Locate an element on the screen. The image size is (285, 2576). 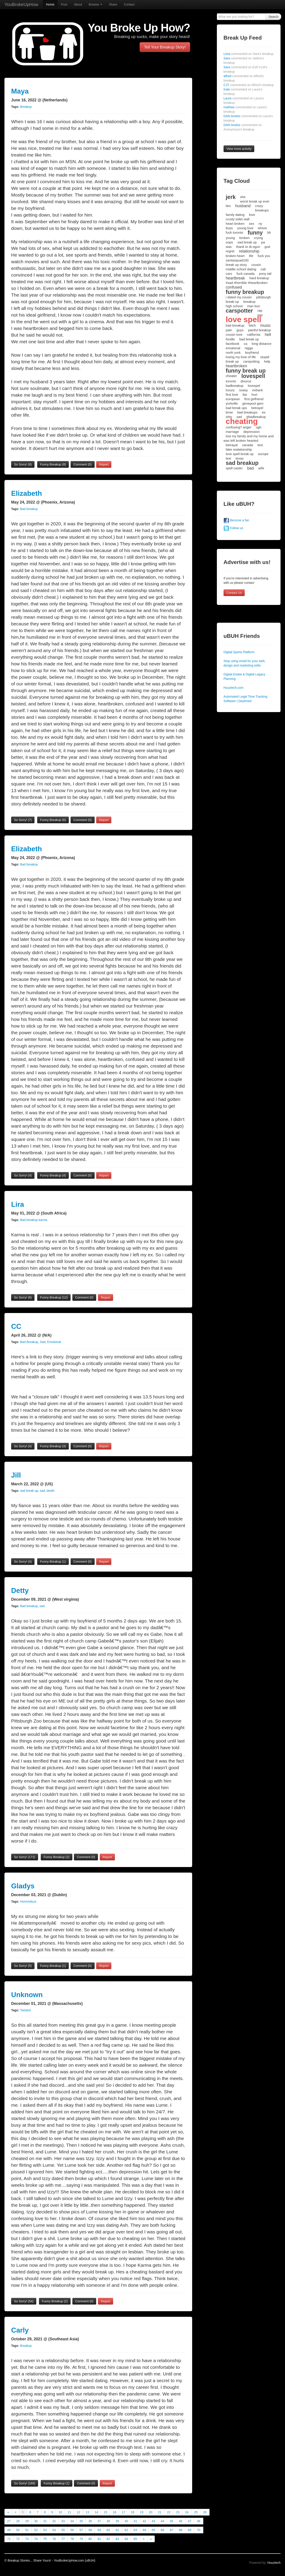
breakup is located at coordinates (249, 301).